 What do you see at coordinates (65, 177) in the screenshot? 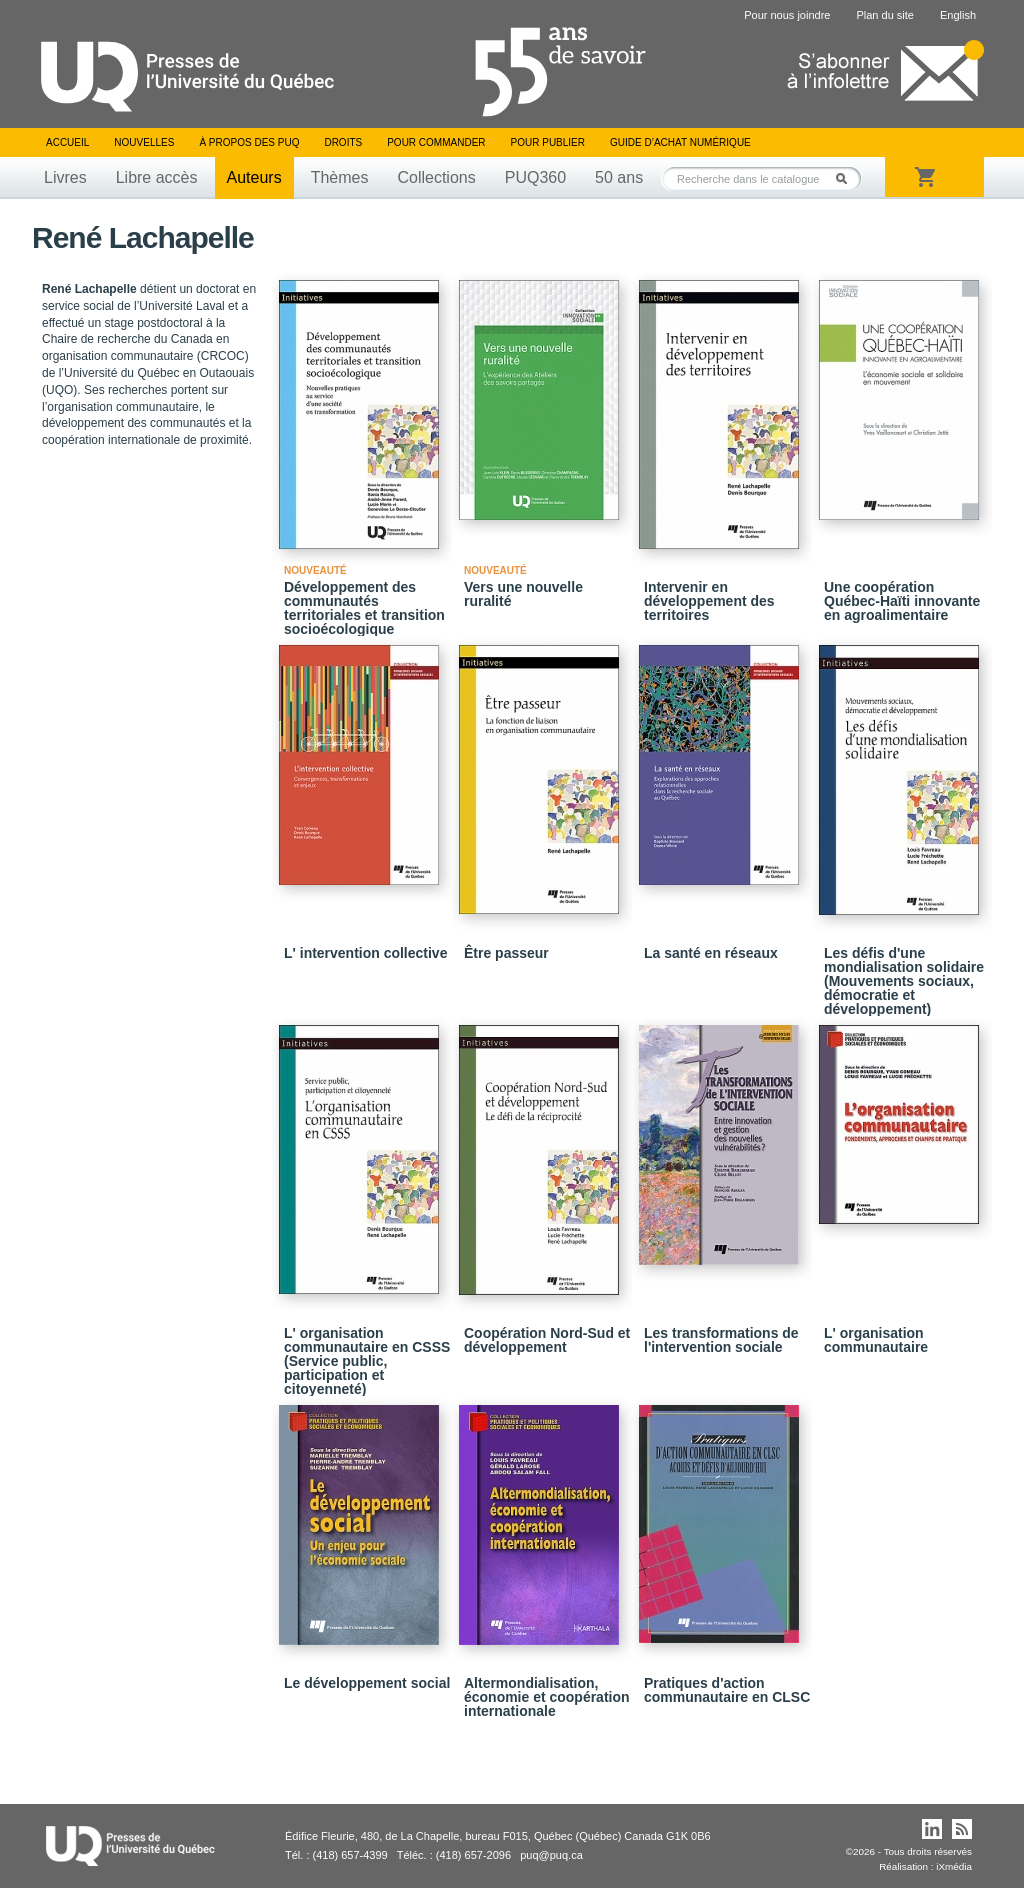
I see `Livres` at bounding box center [65, 177].